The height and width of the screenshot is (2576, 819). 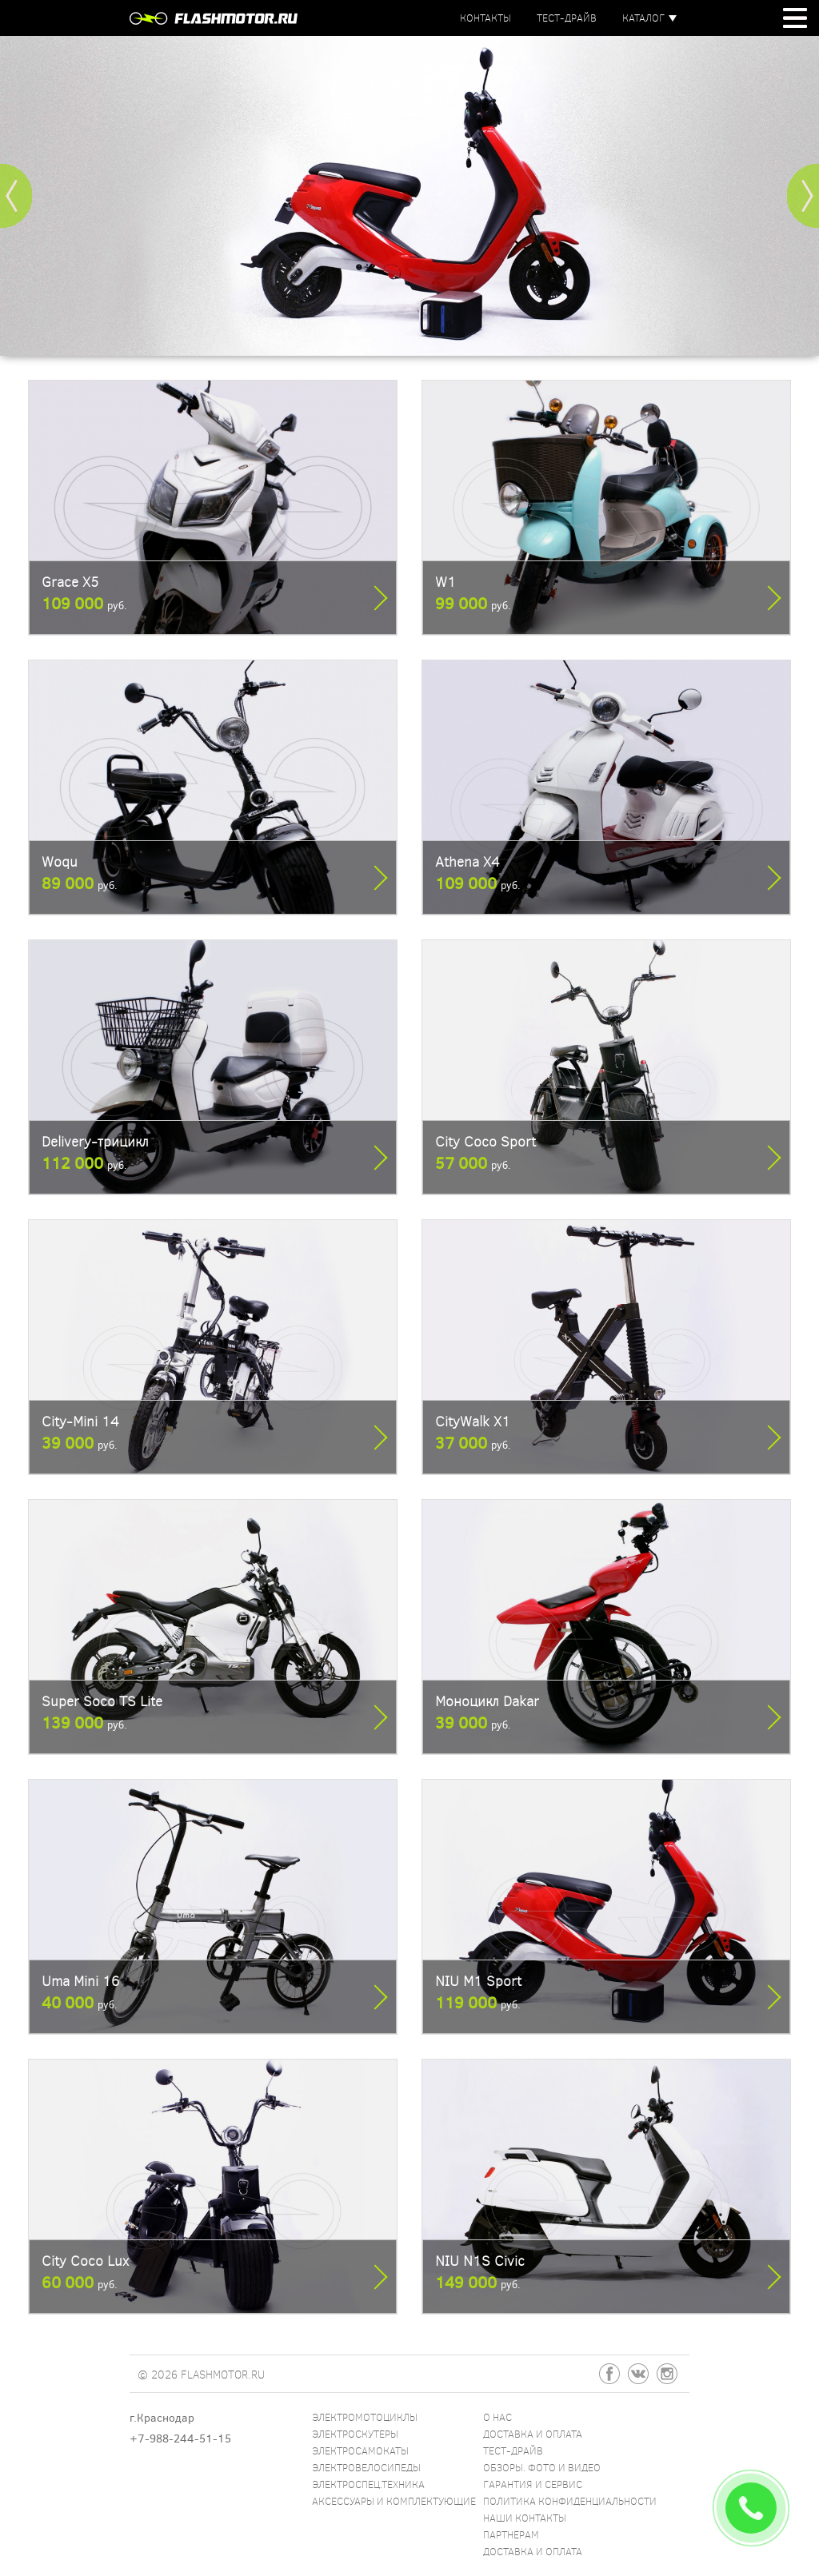 What do you see at coordinates (355, 2433) in the screenshot?
I see `Электроскутеры` at bounding box center [355, 2433].